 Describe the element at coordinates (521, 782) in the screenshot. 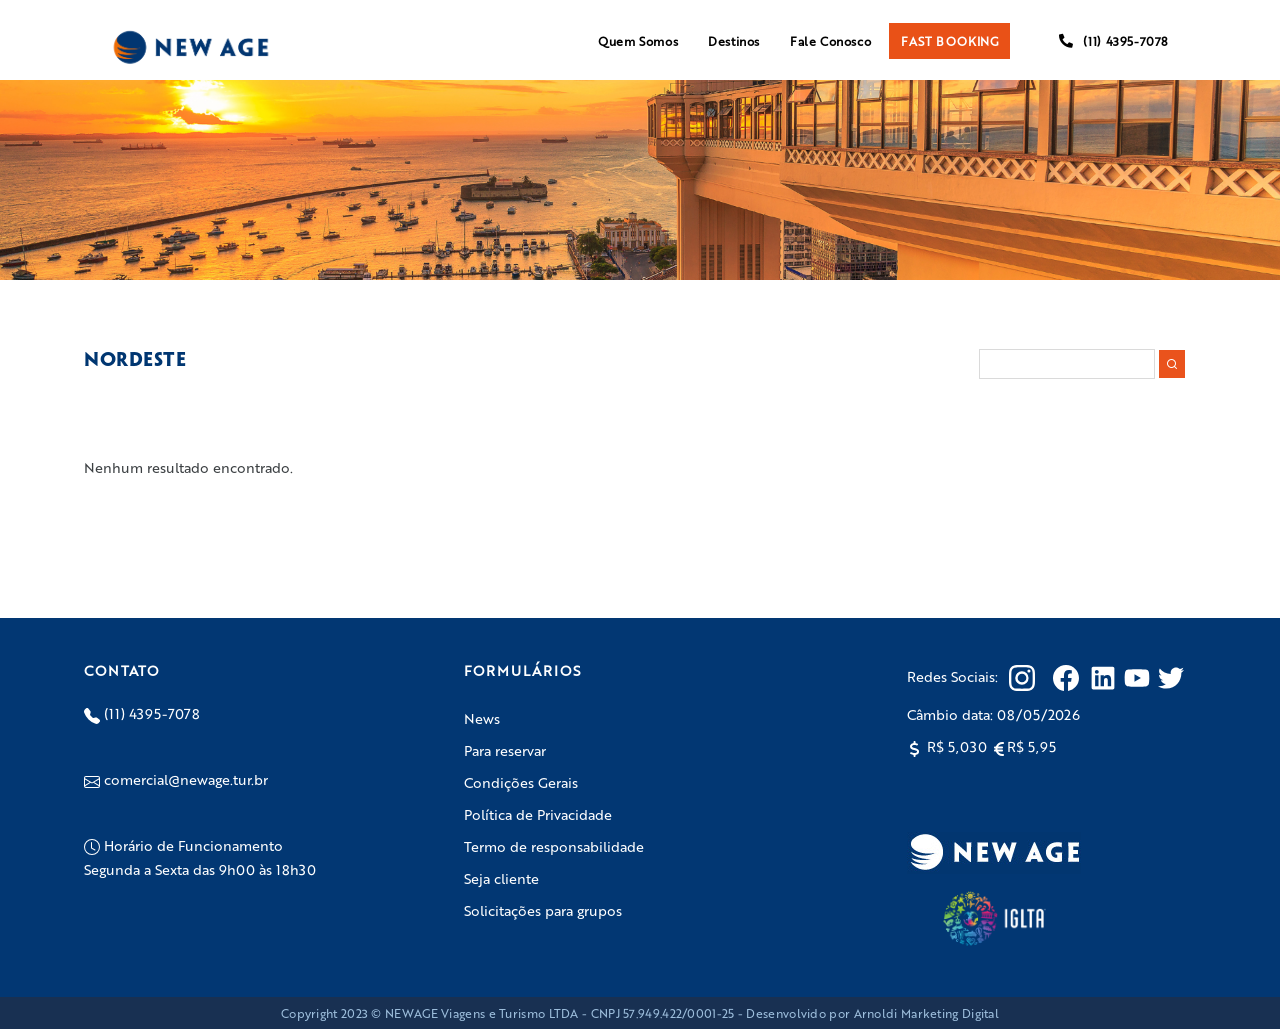

I see `Condições Gerais` at that location.